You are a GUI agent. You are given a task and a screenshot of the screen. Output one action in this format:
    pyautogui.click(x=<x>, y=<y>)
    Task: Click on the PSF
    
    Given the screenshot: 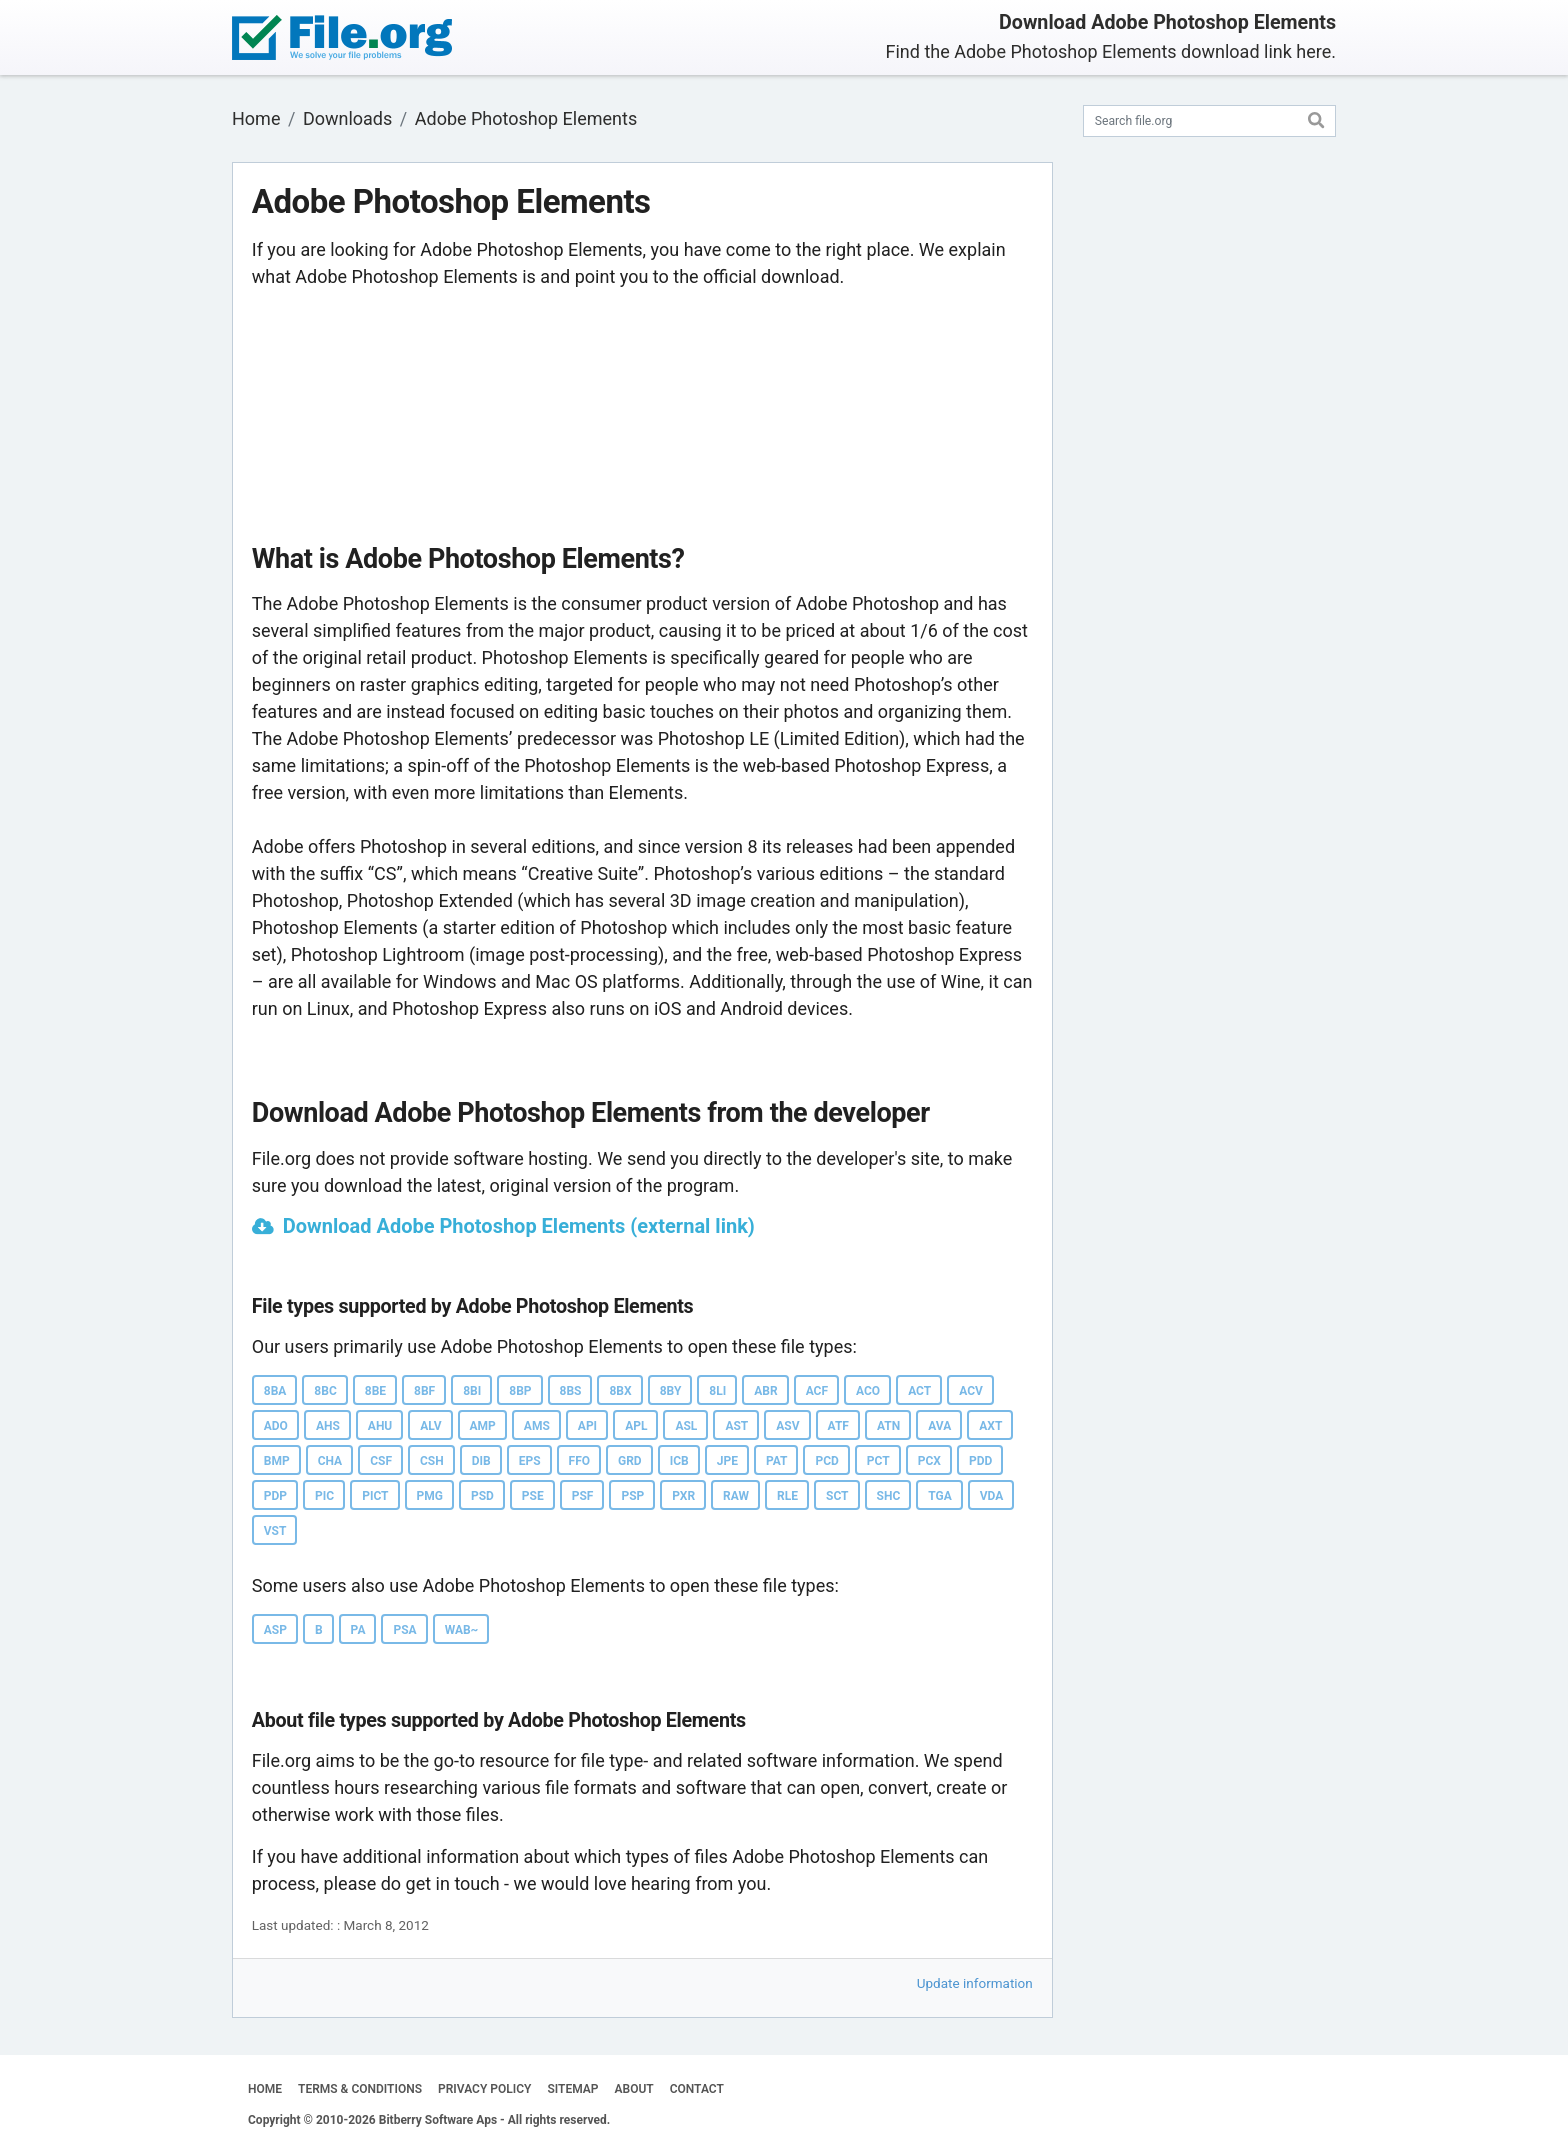 What is the action you would take?
    pyautogui.click(x=583, y=1496)
    